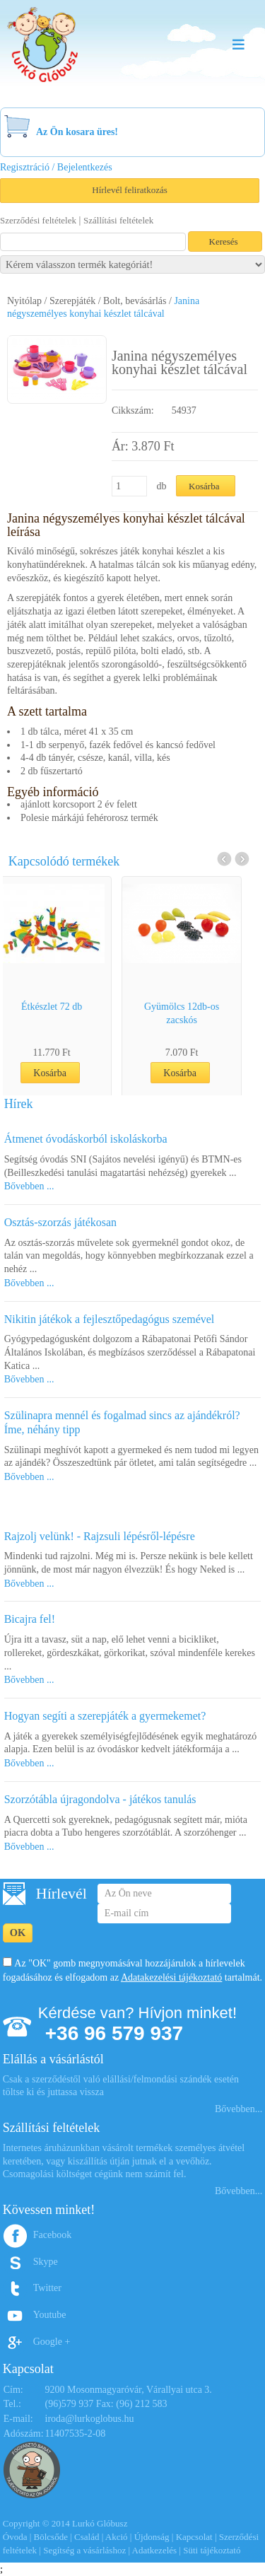 This screenshot has width=265, height=2576. What do you see at coordinates (49, 2314) in the screenshot?
I see `Youtube` at bounding box center [49, 2314].